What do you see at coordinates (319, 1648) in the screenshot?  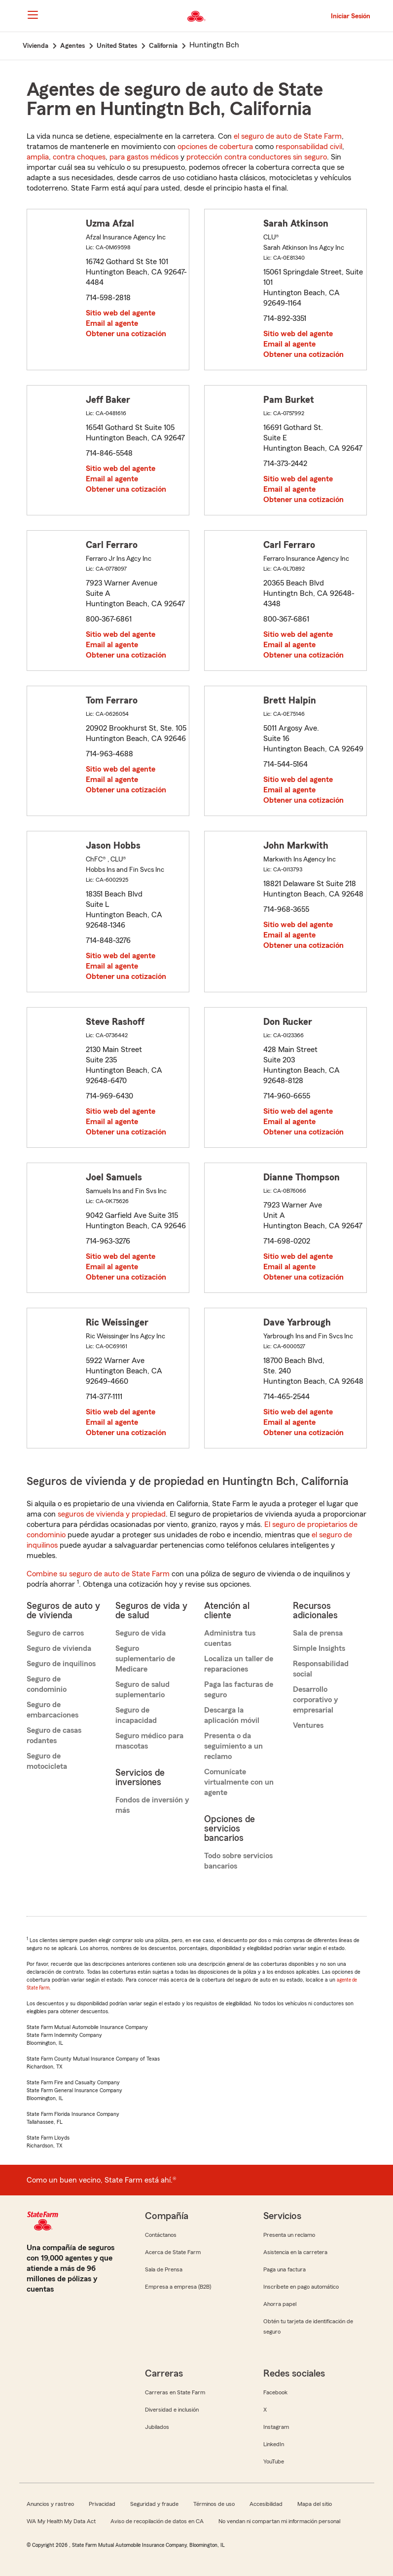 I see `Simple Insights` at bounding box center [319, 1648].